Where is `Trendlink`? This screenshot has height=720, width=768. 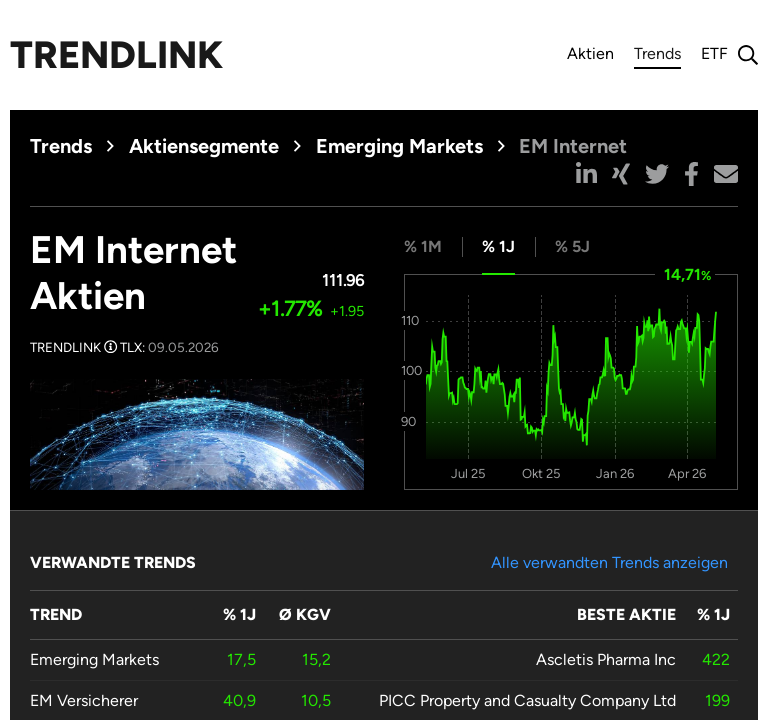
Trendlink is located at coordinates (116, 55).